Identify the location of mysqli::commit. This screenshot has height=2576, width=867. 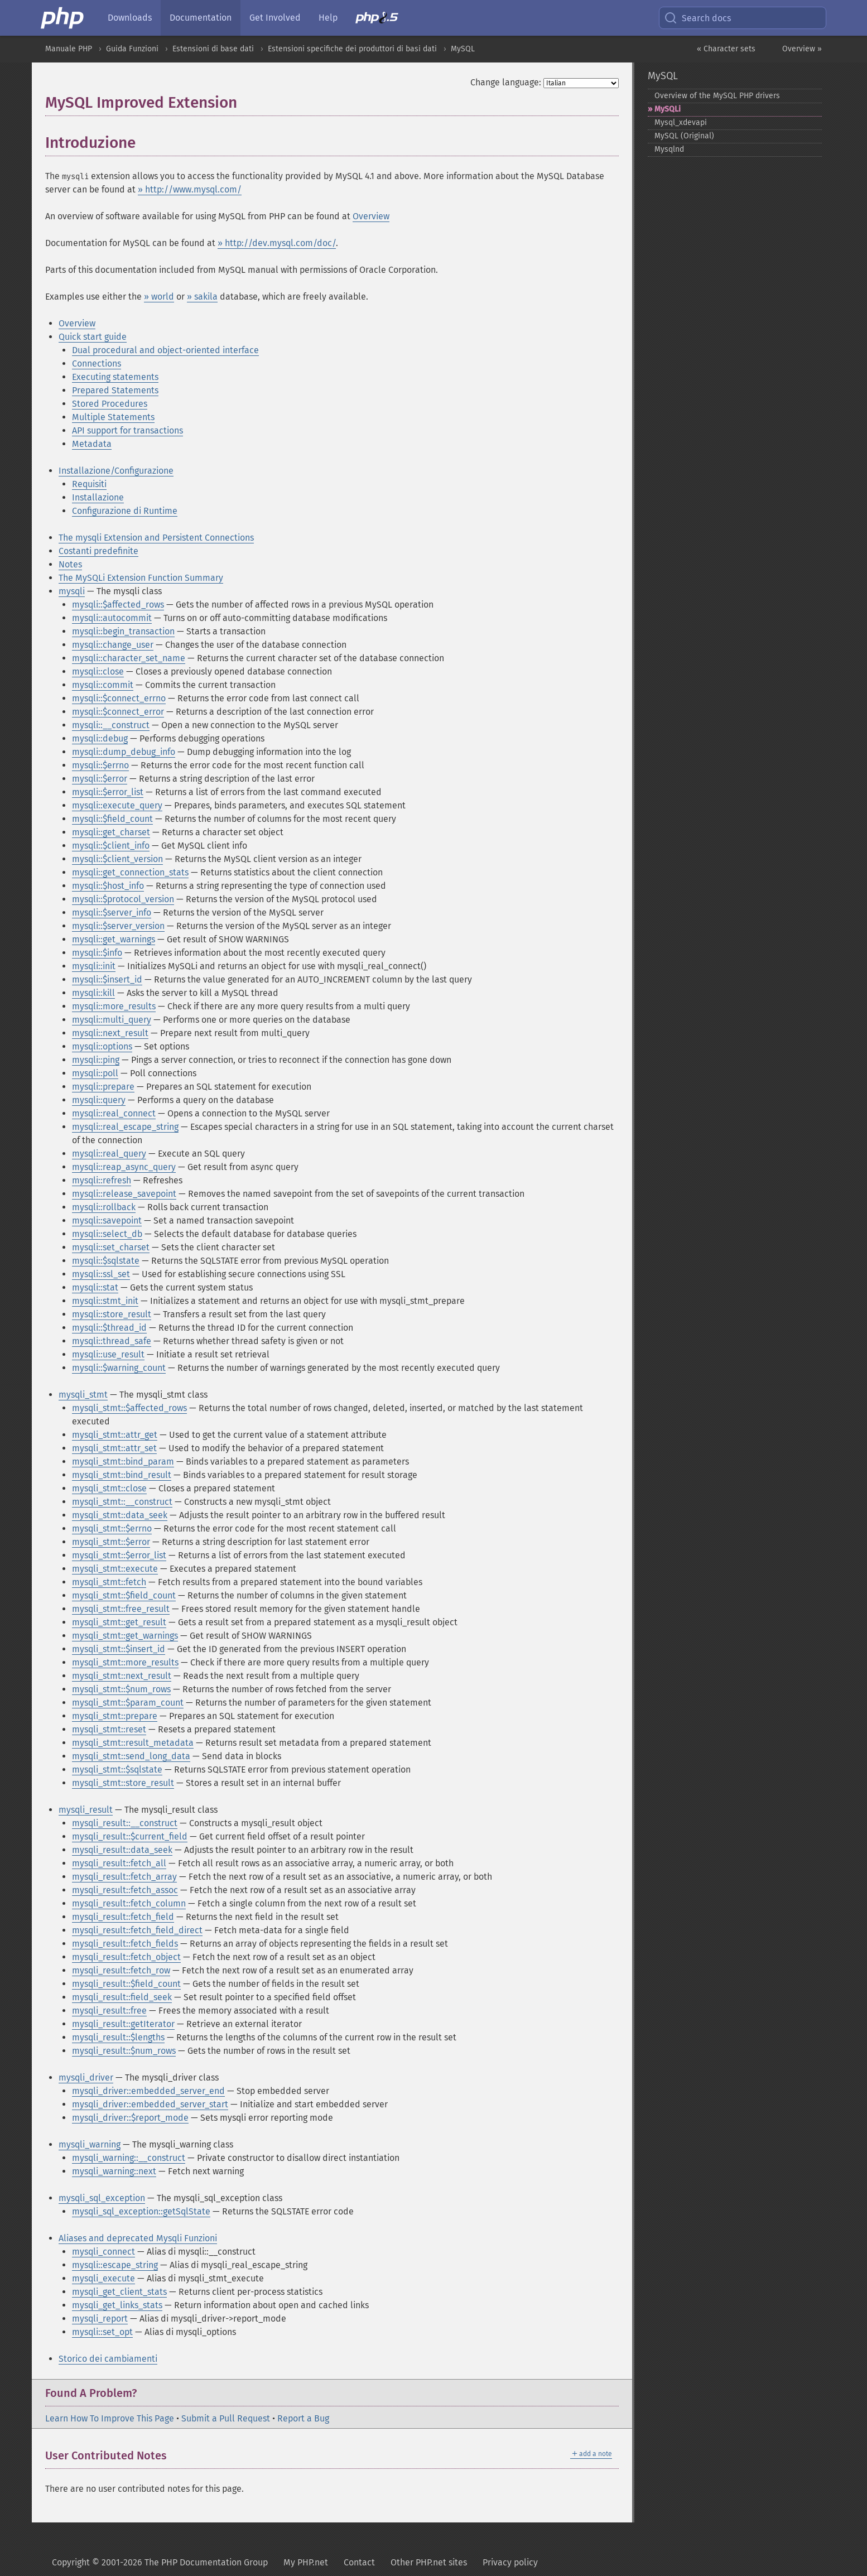
(102, 685).